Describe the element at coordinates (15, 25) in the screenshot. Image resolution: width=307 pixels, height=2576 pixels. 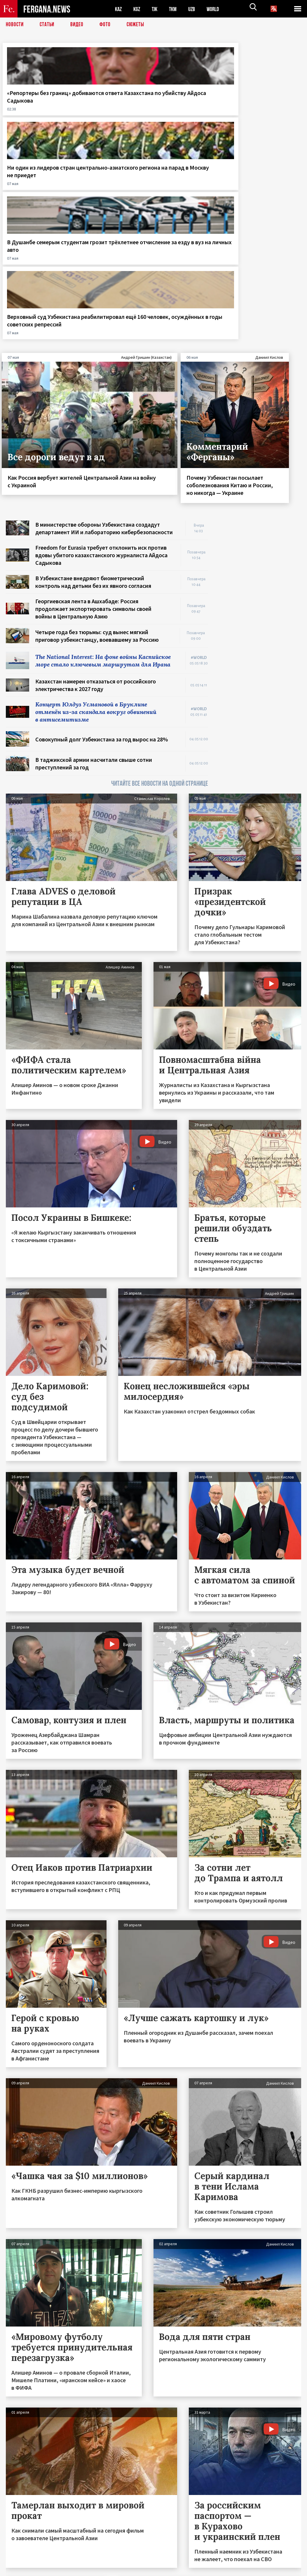
I see `Новости` at that location.